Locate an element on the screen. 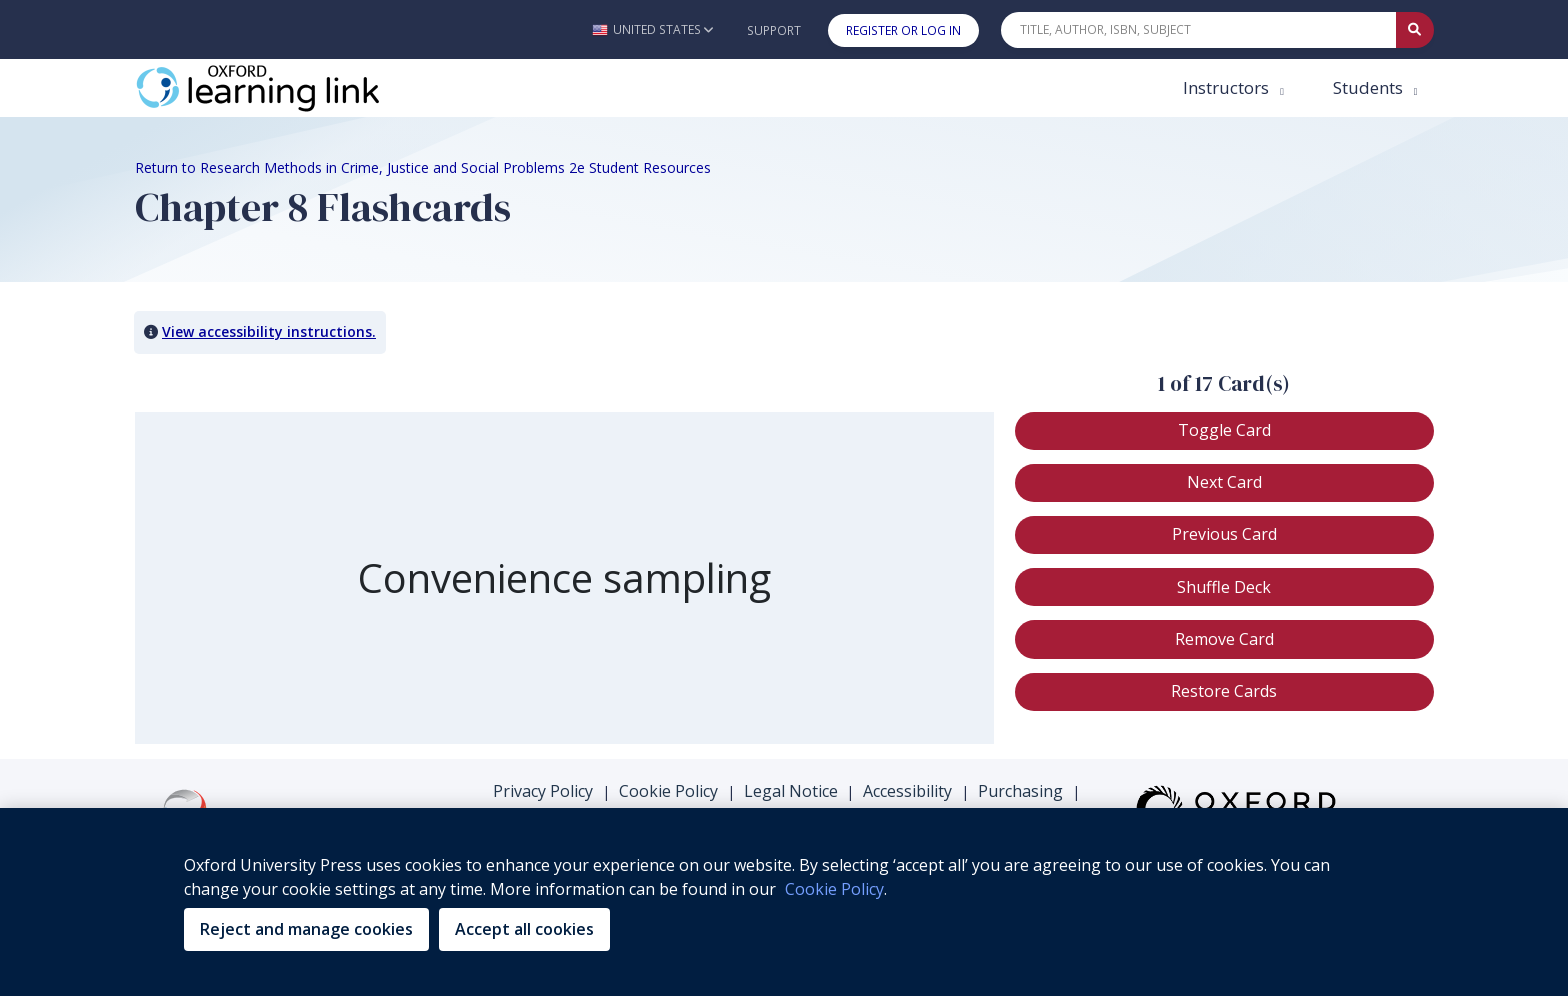 This screenshot has width=1568, height=996. Accept all cookies is located at coordinates (524, 929).